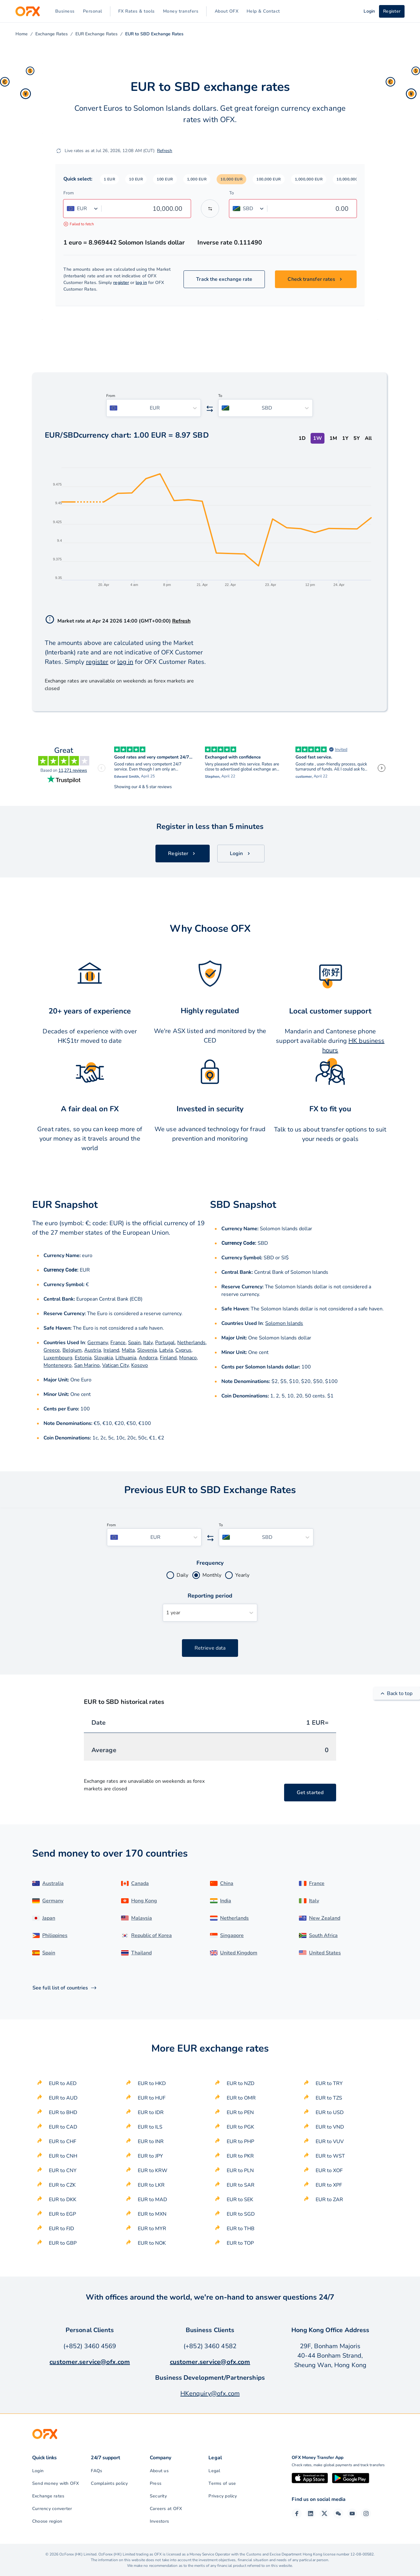  What do you see at coordinates (111, 1350) in the screenshot?
I see `Ireland` at bounding box center [111, 1350].